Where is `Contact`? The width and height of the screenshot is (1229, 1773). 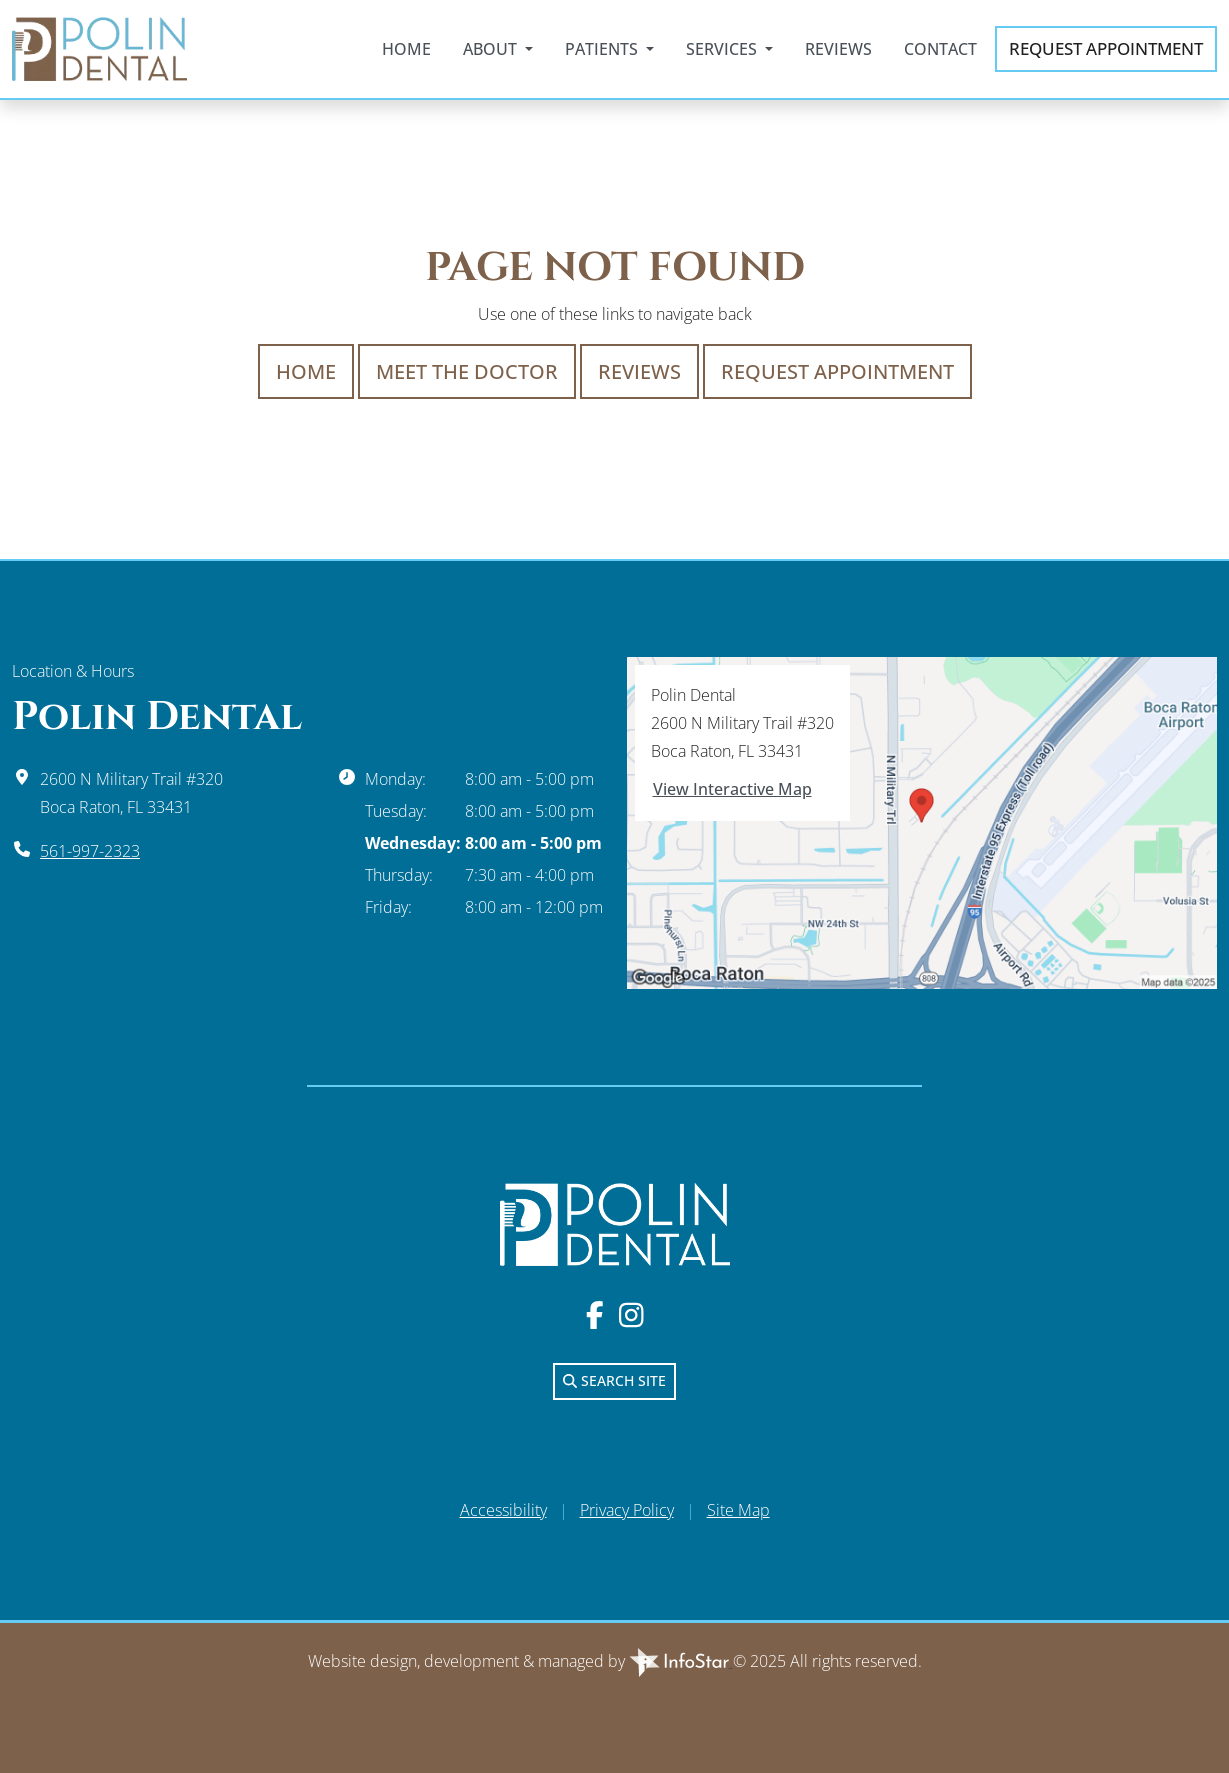
Contact is located at coordinates (940, 49).